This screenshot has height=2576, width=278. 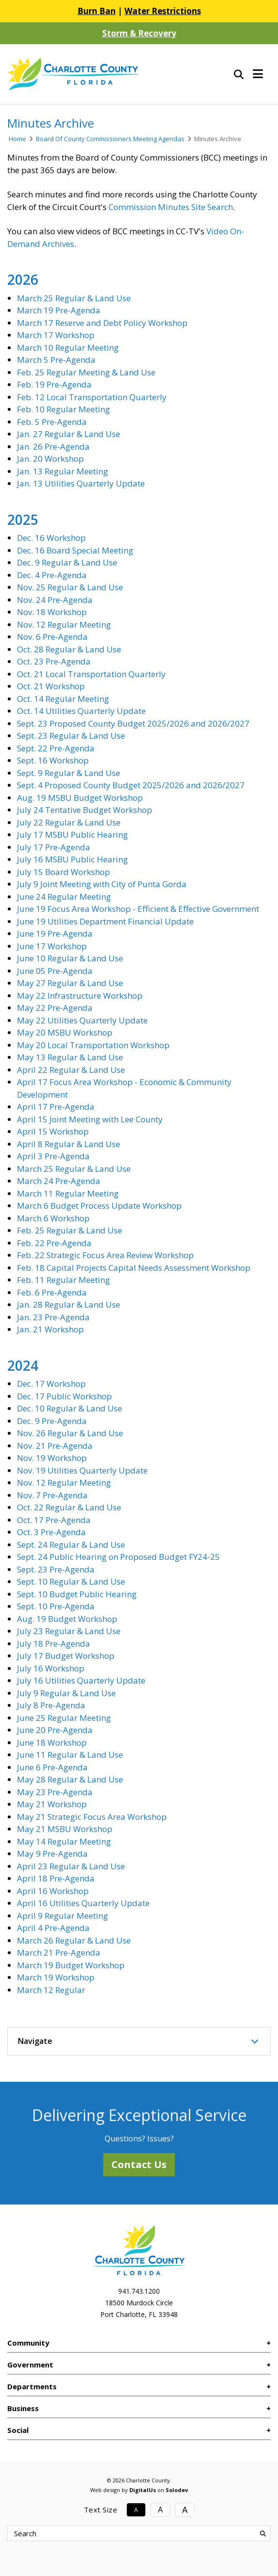 What do you see at coordinates (53, 760) in the screenshot?
I see `Sept. 16 Workshop` at bounding box center [53, 760].